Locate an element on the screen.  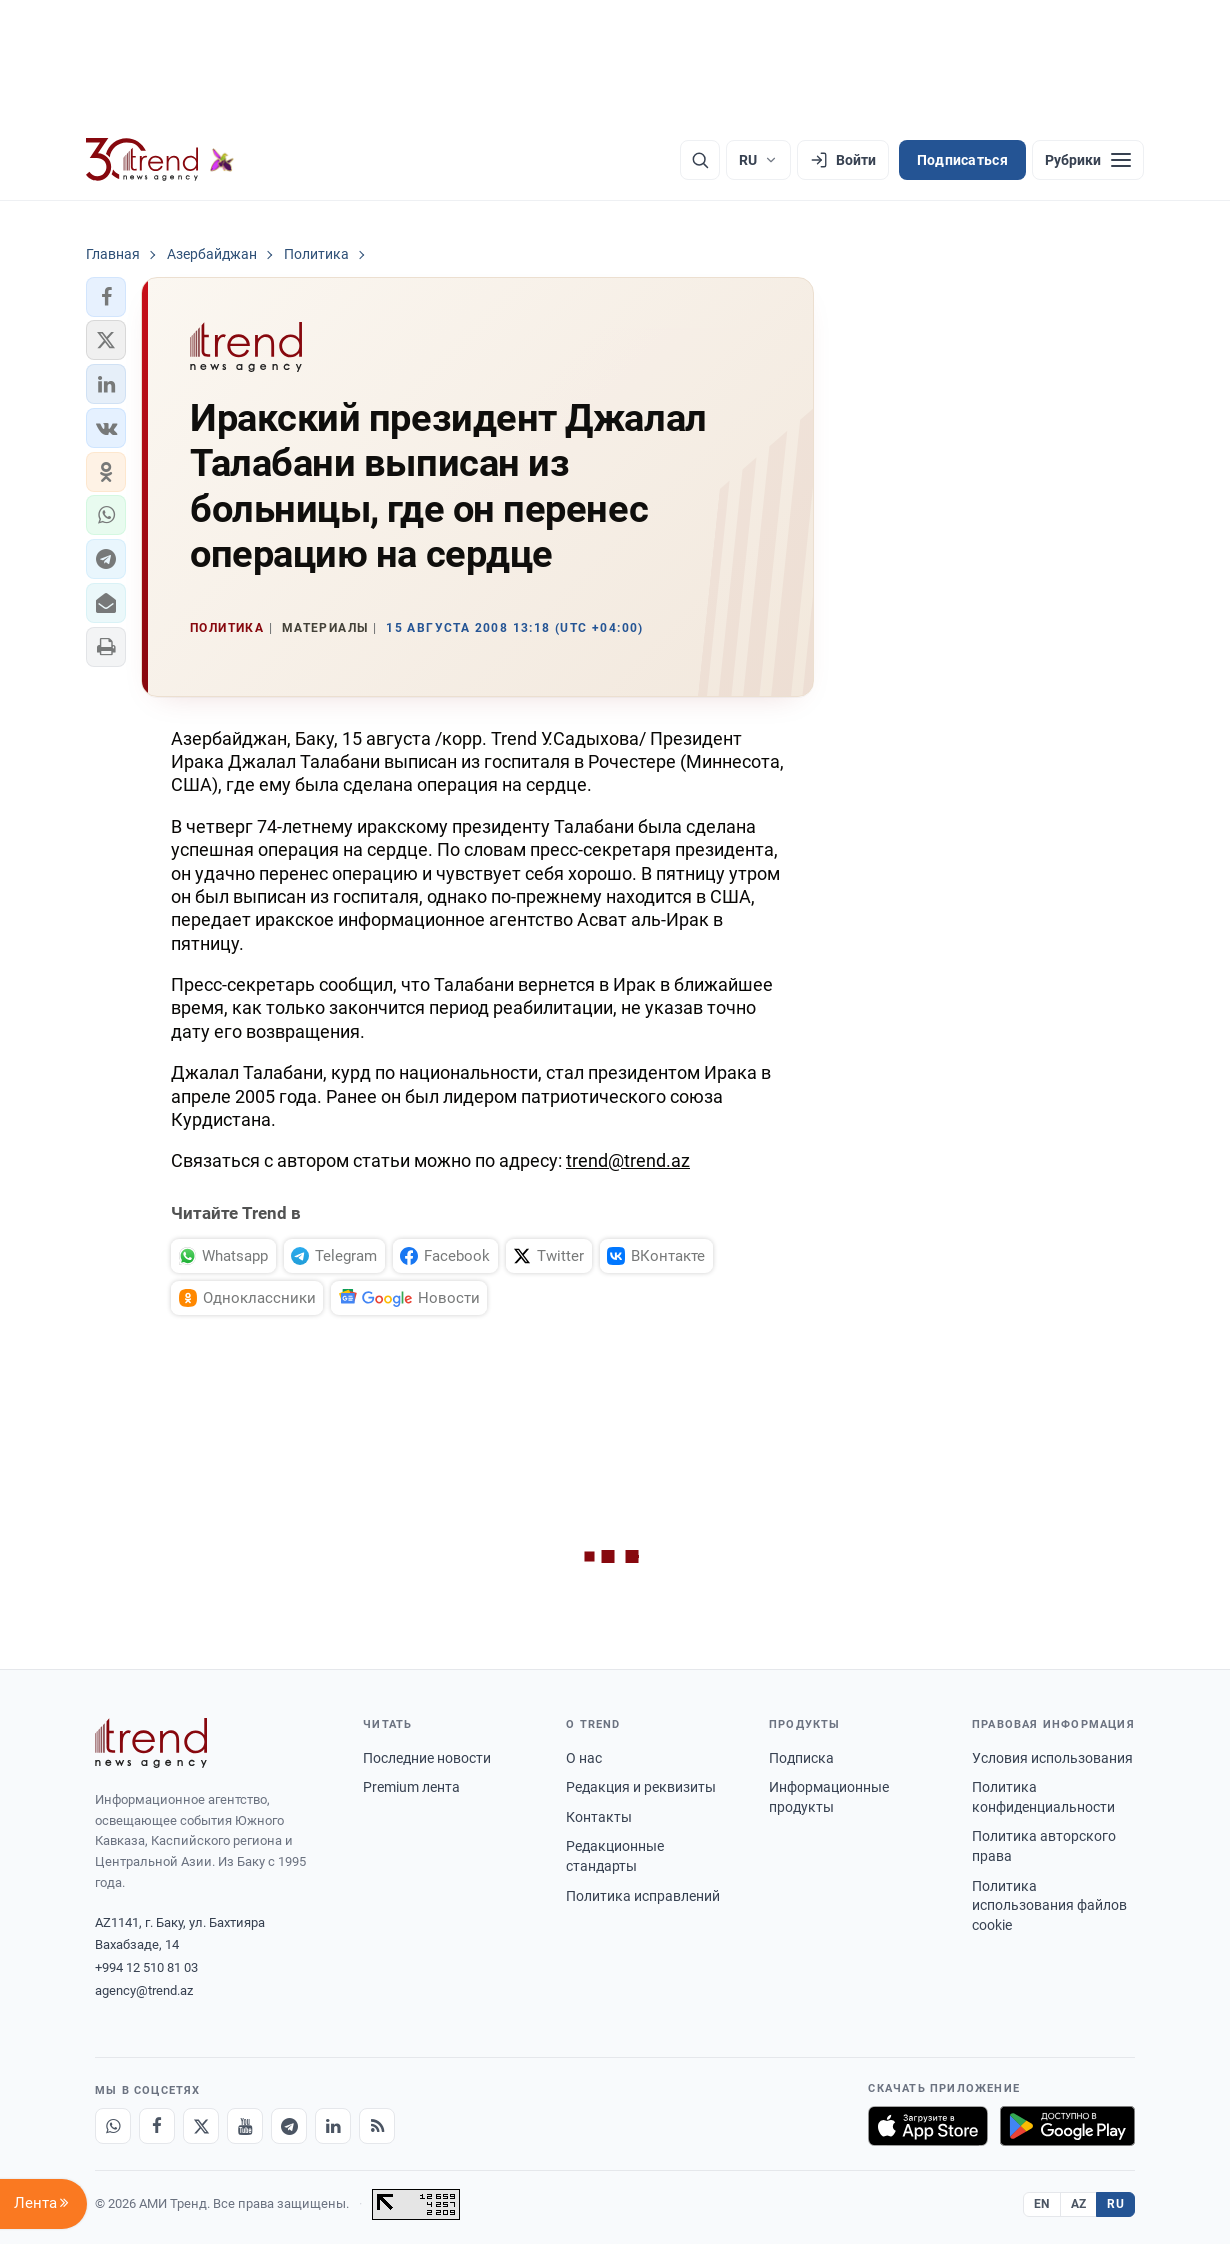
Политика исправлений is located at coordinates (643, 1896).